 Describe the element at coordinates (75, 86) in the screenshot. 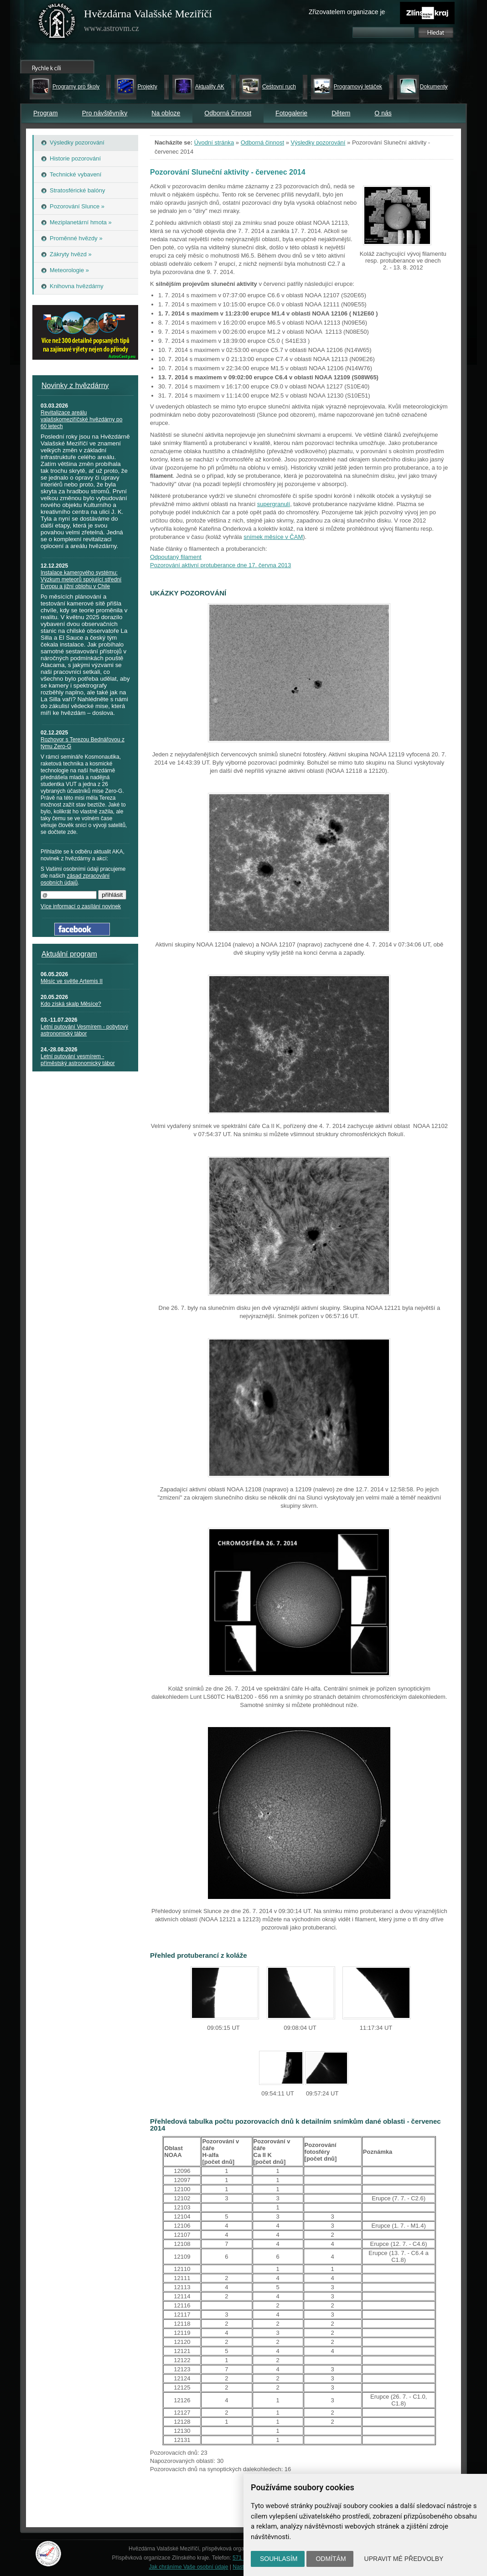

I see `Programy pro školy` at that location.